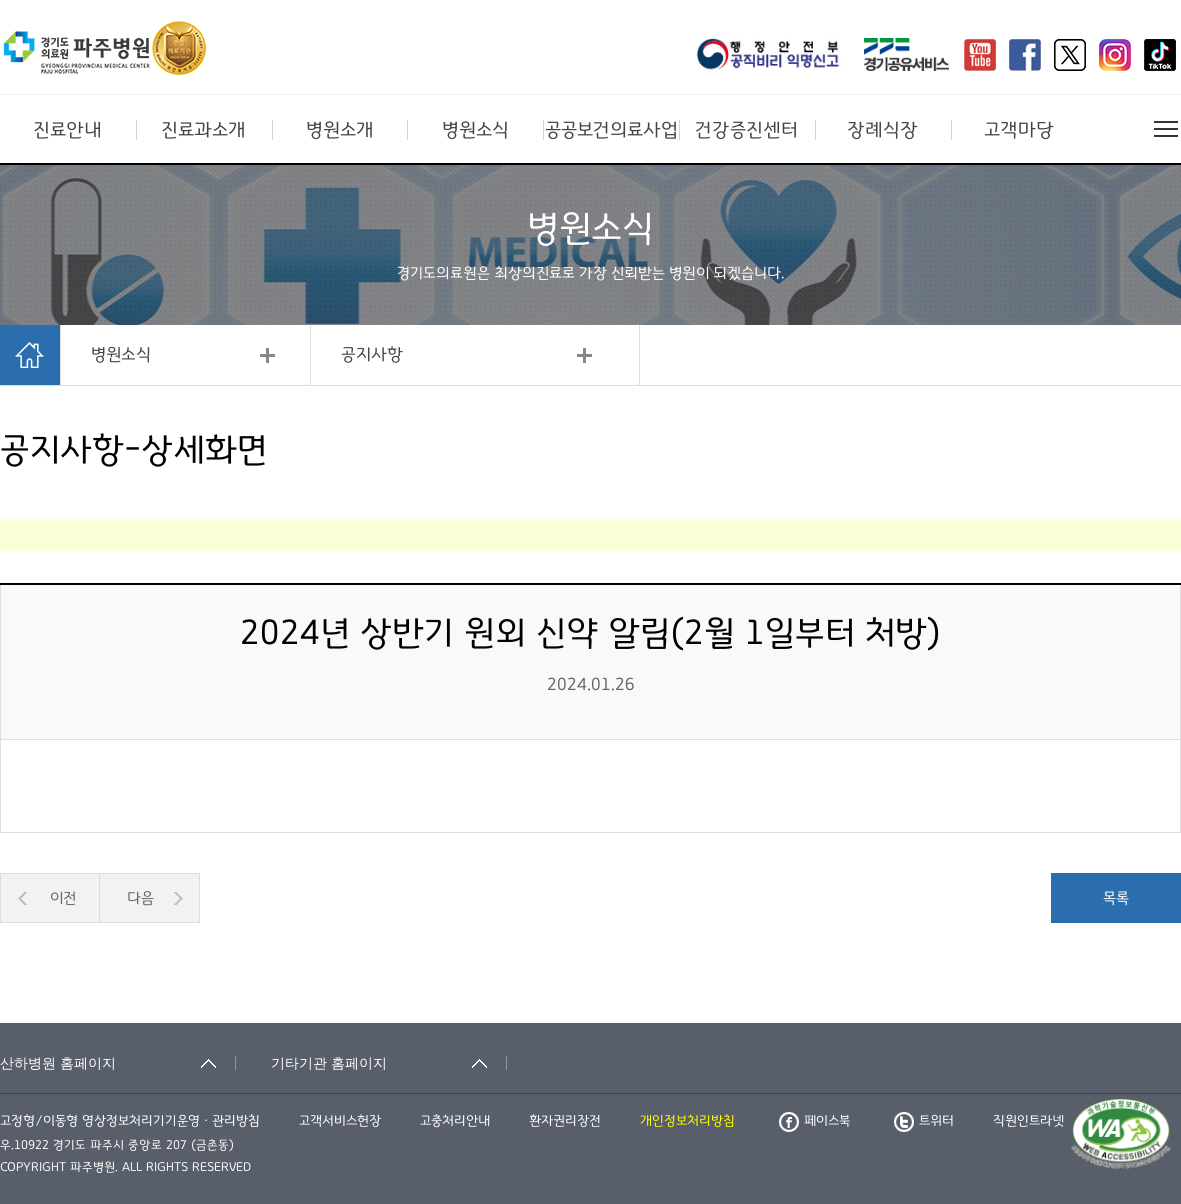 Image resolution: width=1181 pixels, height=1204 pixels. What do you see at coordinates (389, 1063) in the screenshot?
I see `[기타기관 홈페이지 축소됨]` at bounding box center [389, 1063].